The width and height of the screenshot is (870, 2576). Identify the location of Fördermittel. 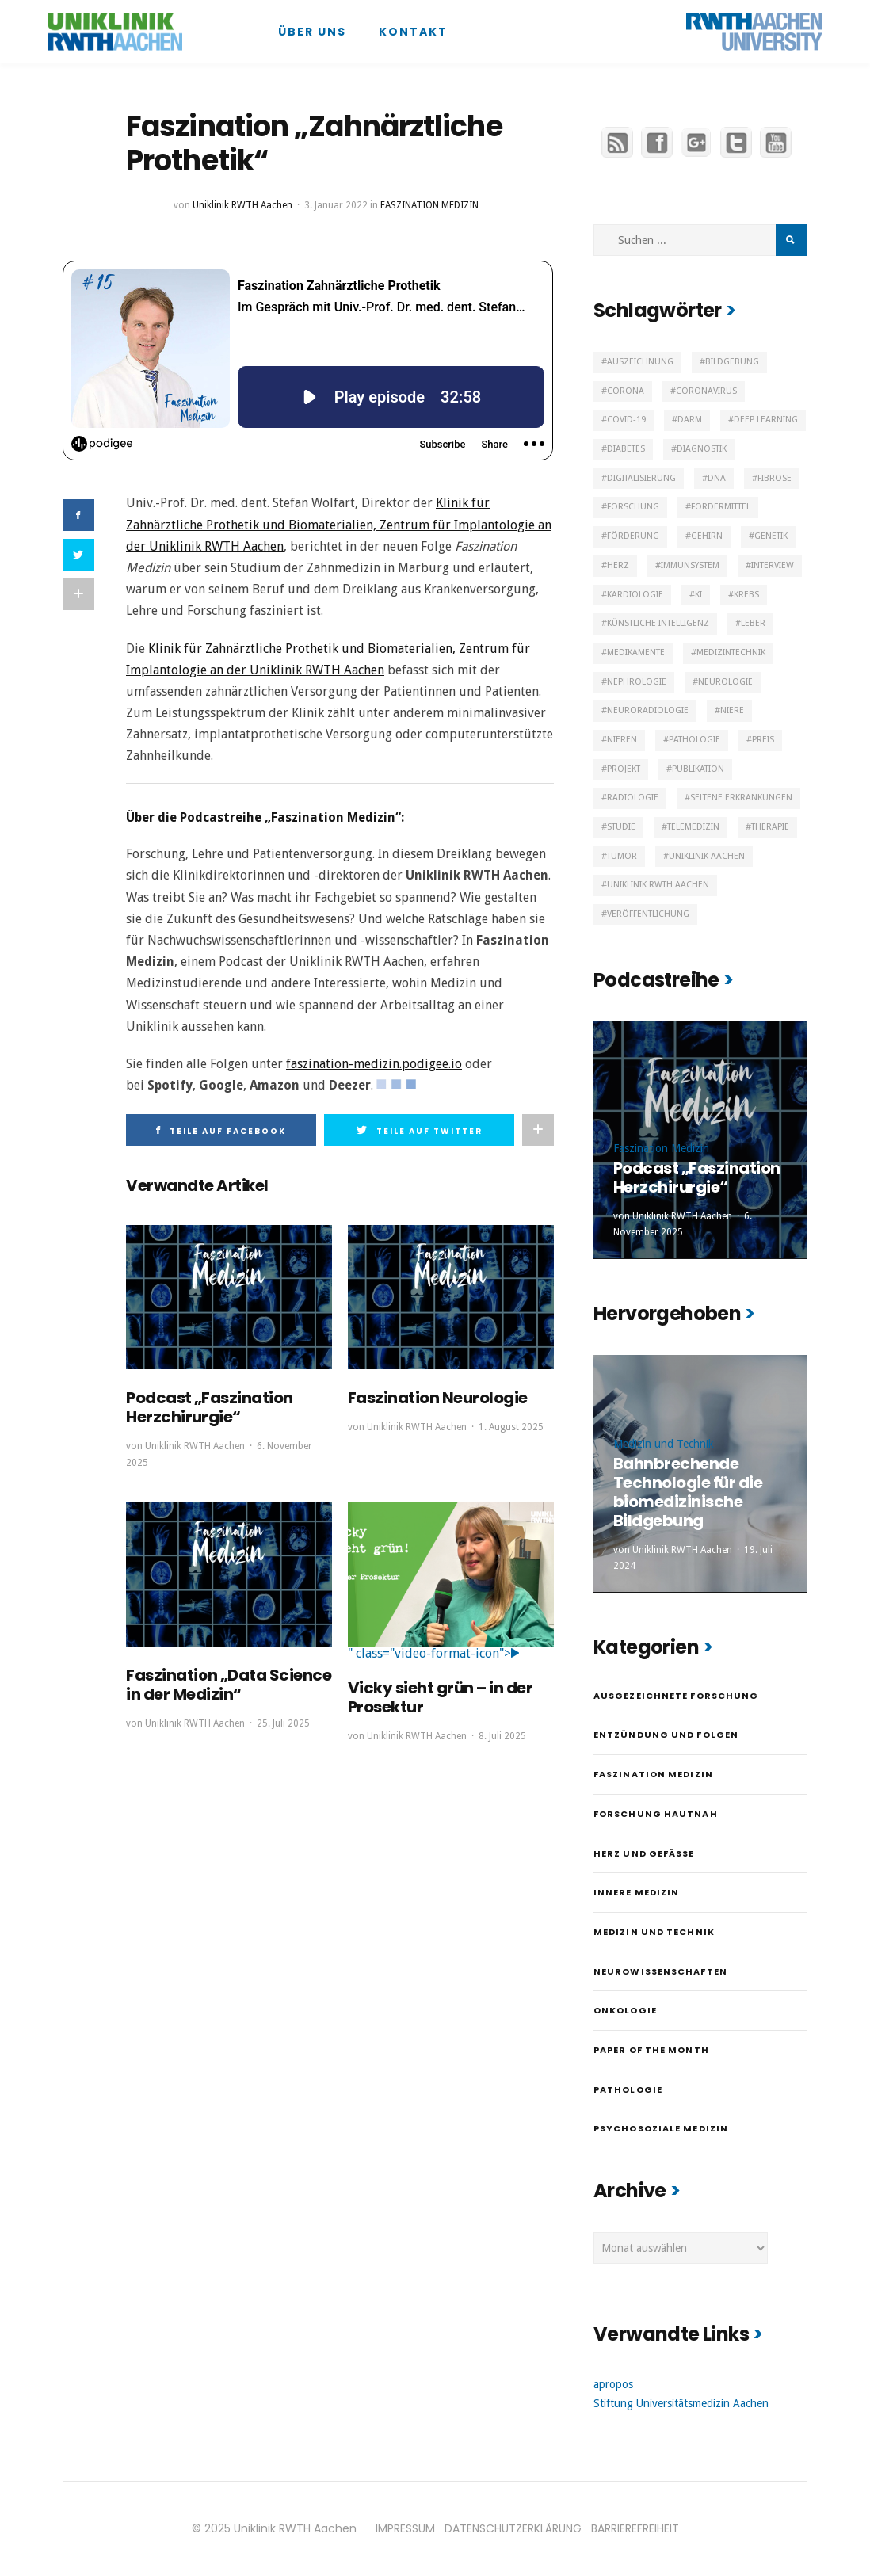
(720, 507).